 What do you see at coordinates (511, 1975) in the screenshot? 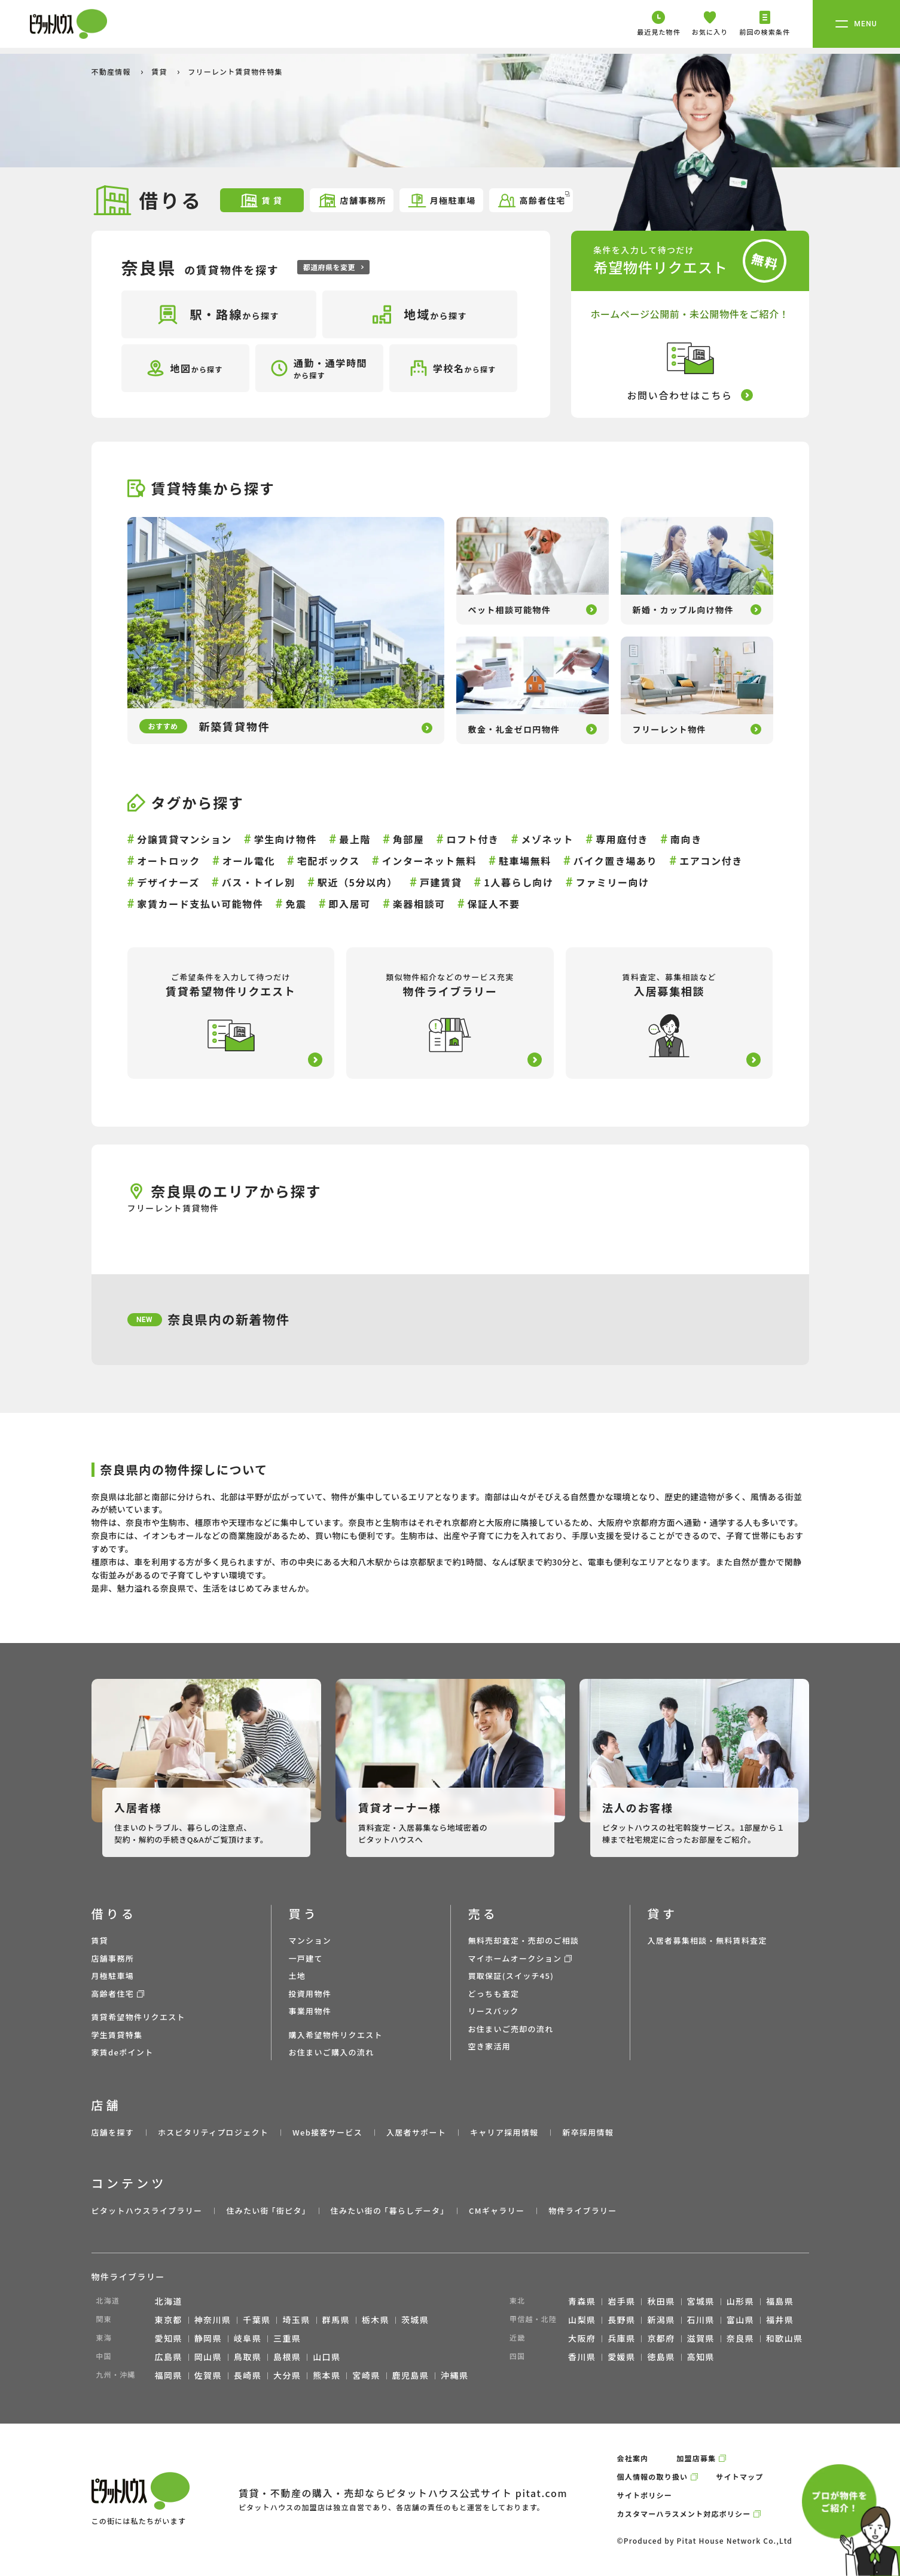
I see `買取保証(スイッチ45)` at bounding box center [511, 1975].